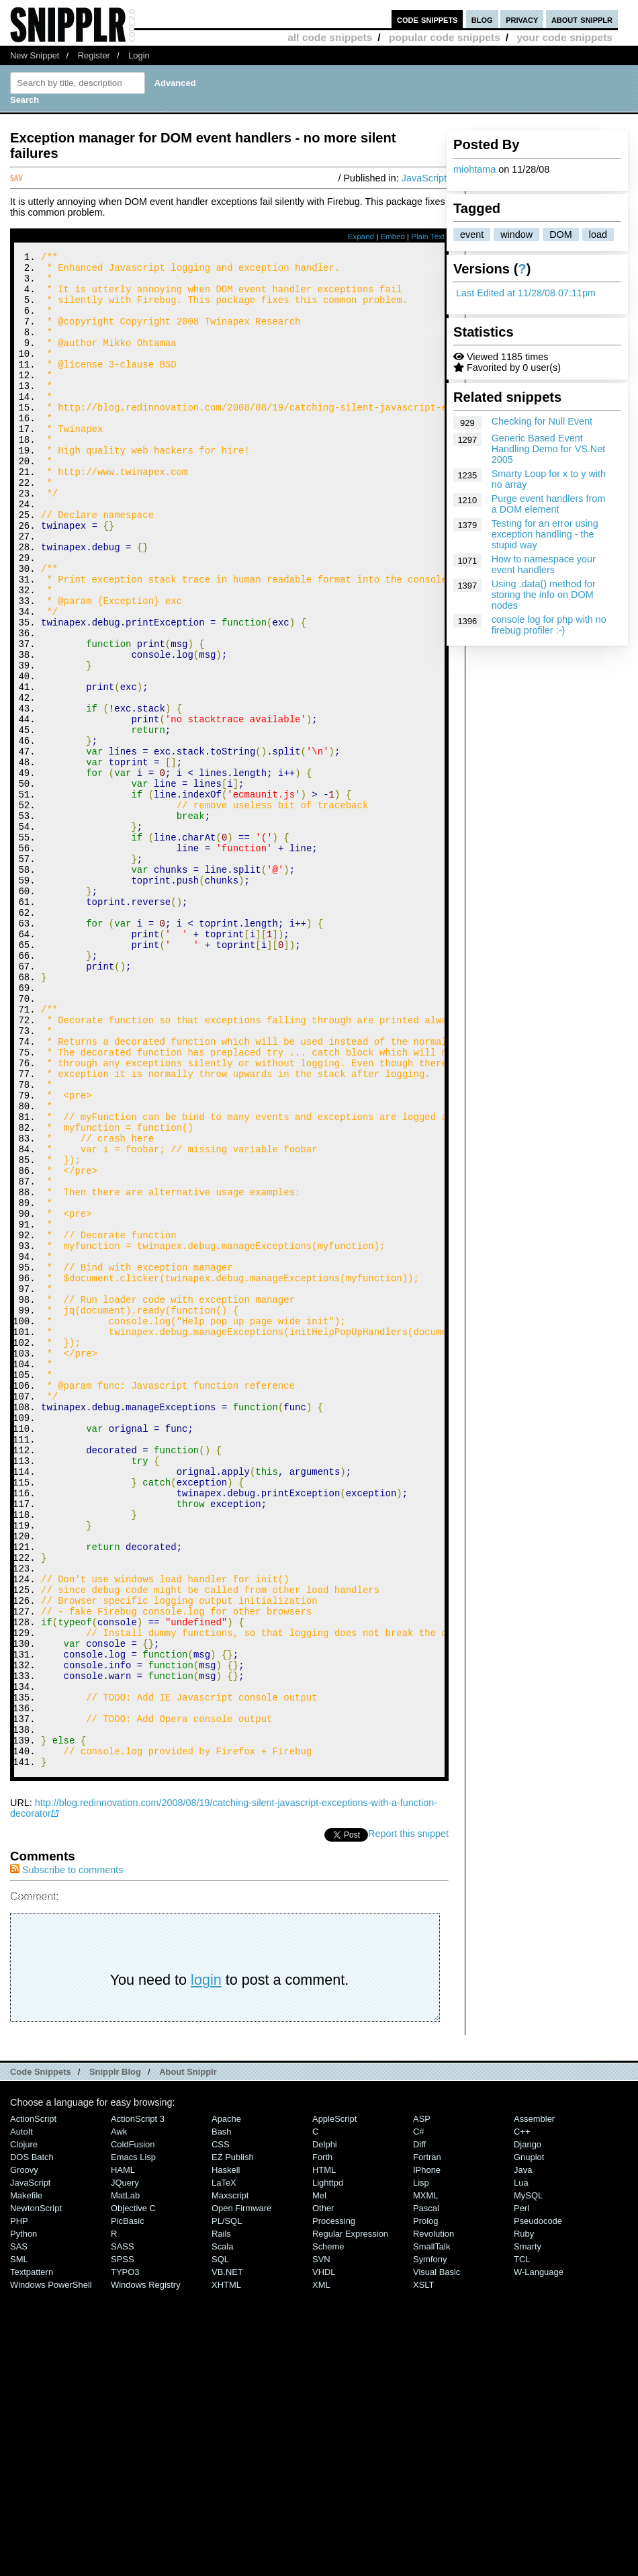 The width and height of the screenshot is (638, 2576). What do you see at coordinates (66, 2154) in the screenshot?
I see `Subscribe to comments` at bounding box center [66, 2154].